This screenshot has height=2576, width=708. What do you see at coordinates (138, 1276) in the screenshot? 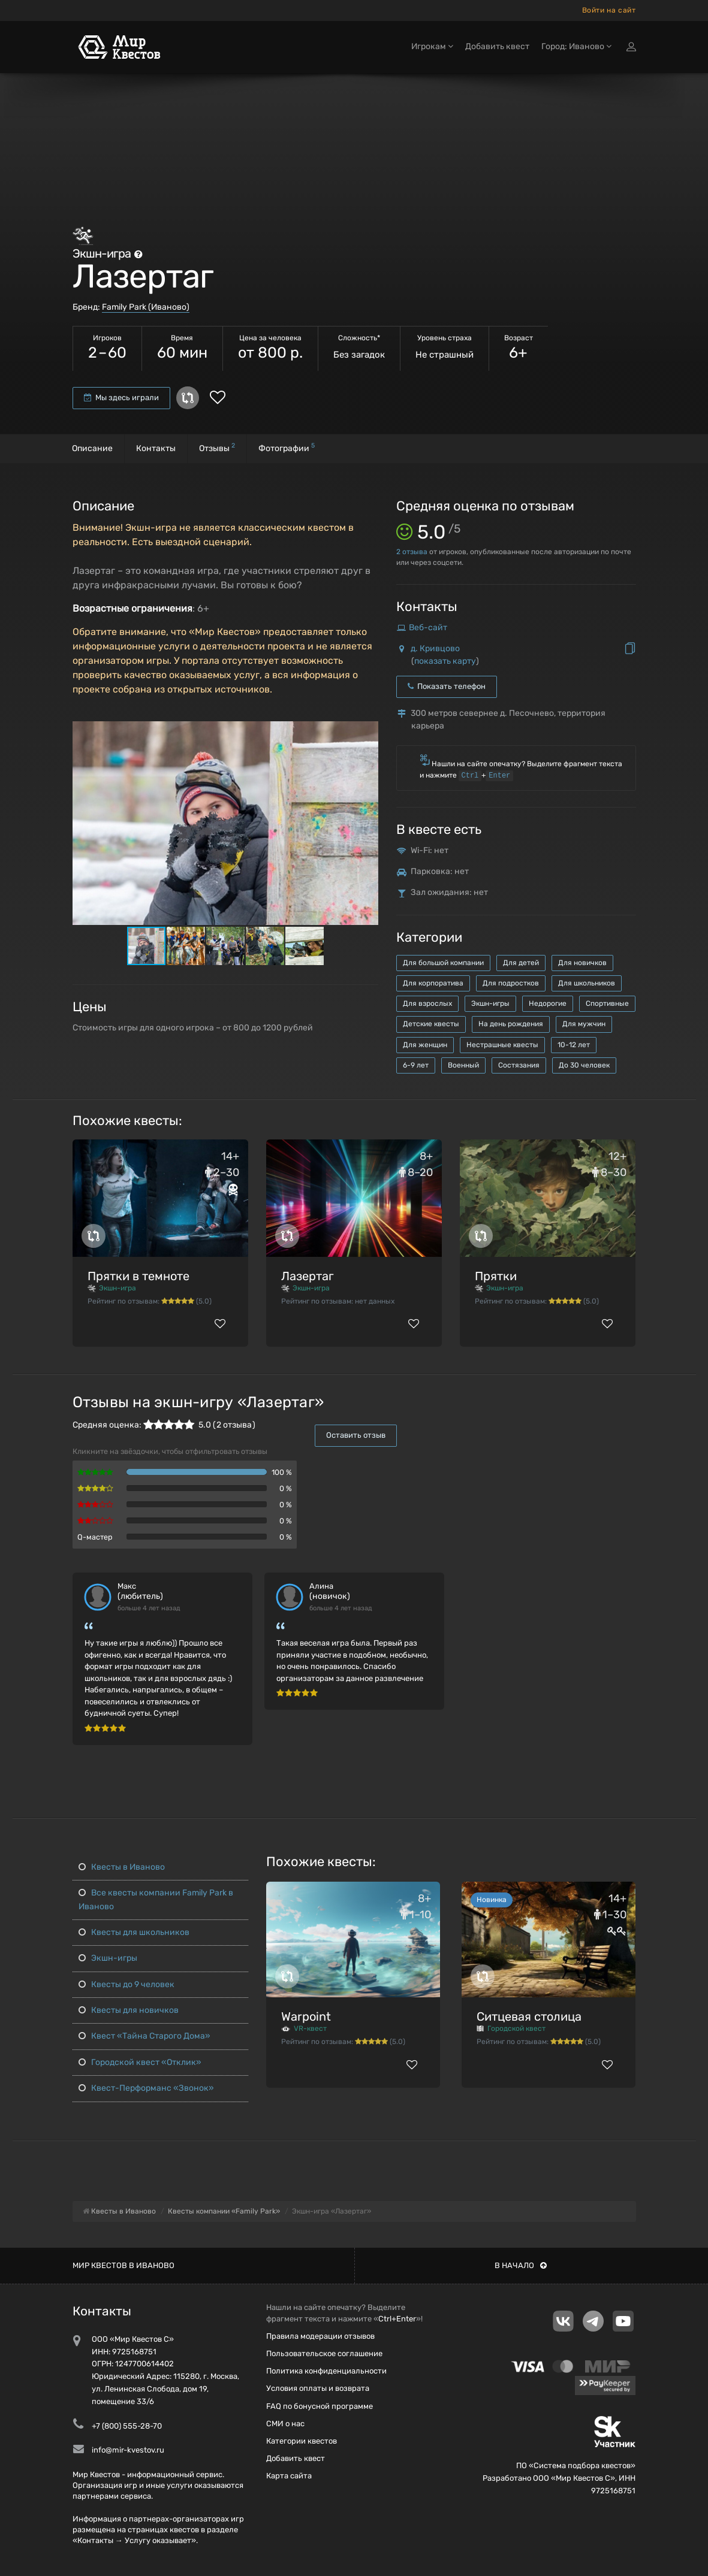
I see `Прятки в темноте` at bounding box center [138, 1276].